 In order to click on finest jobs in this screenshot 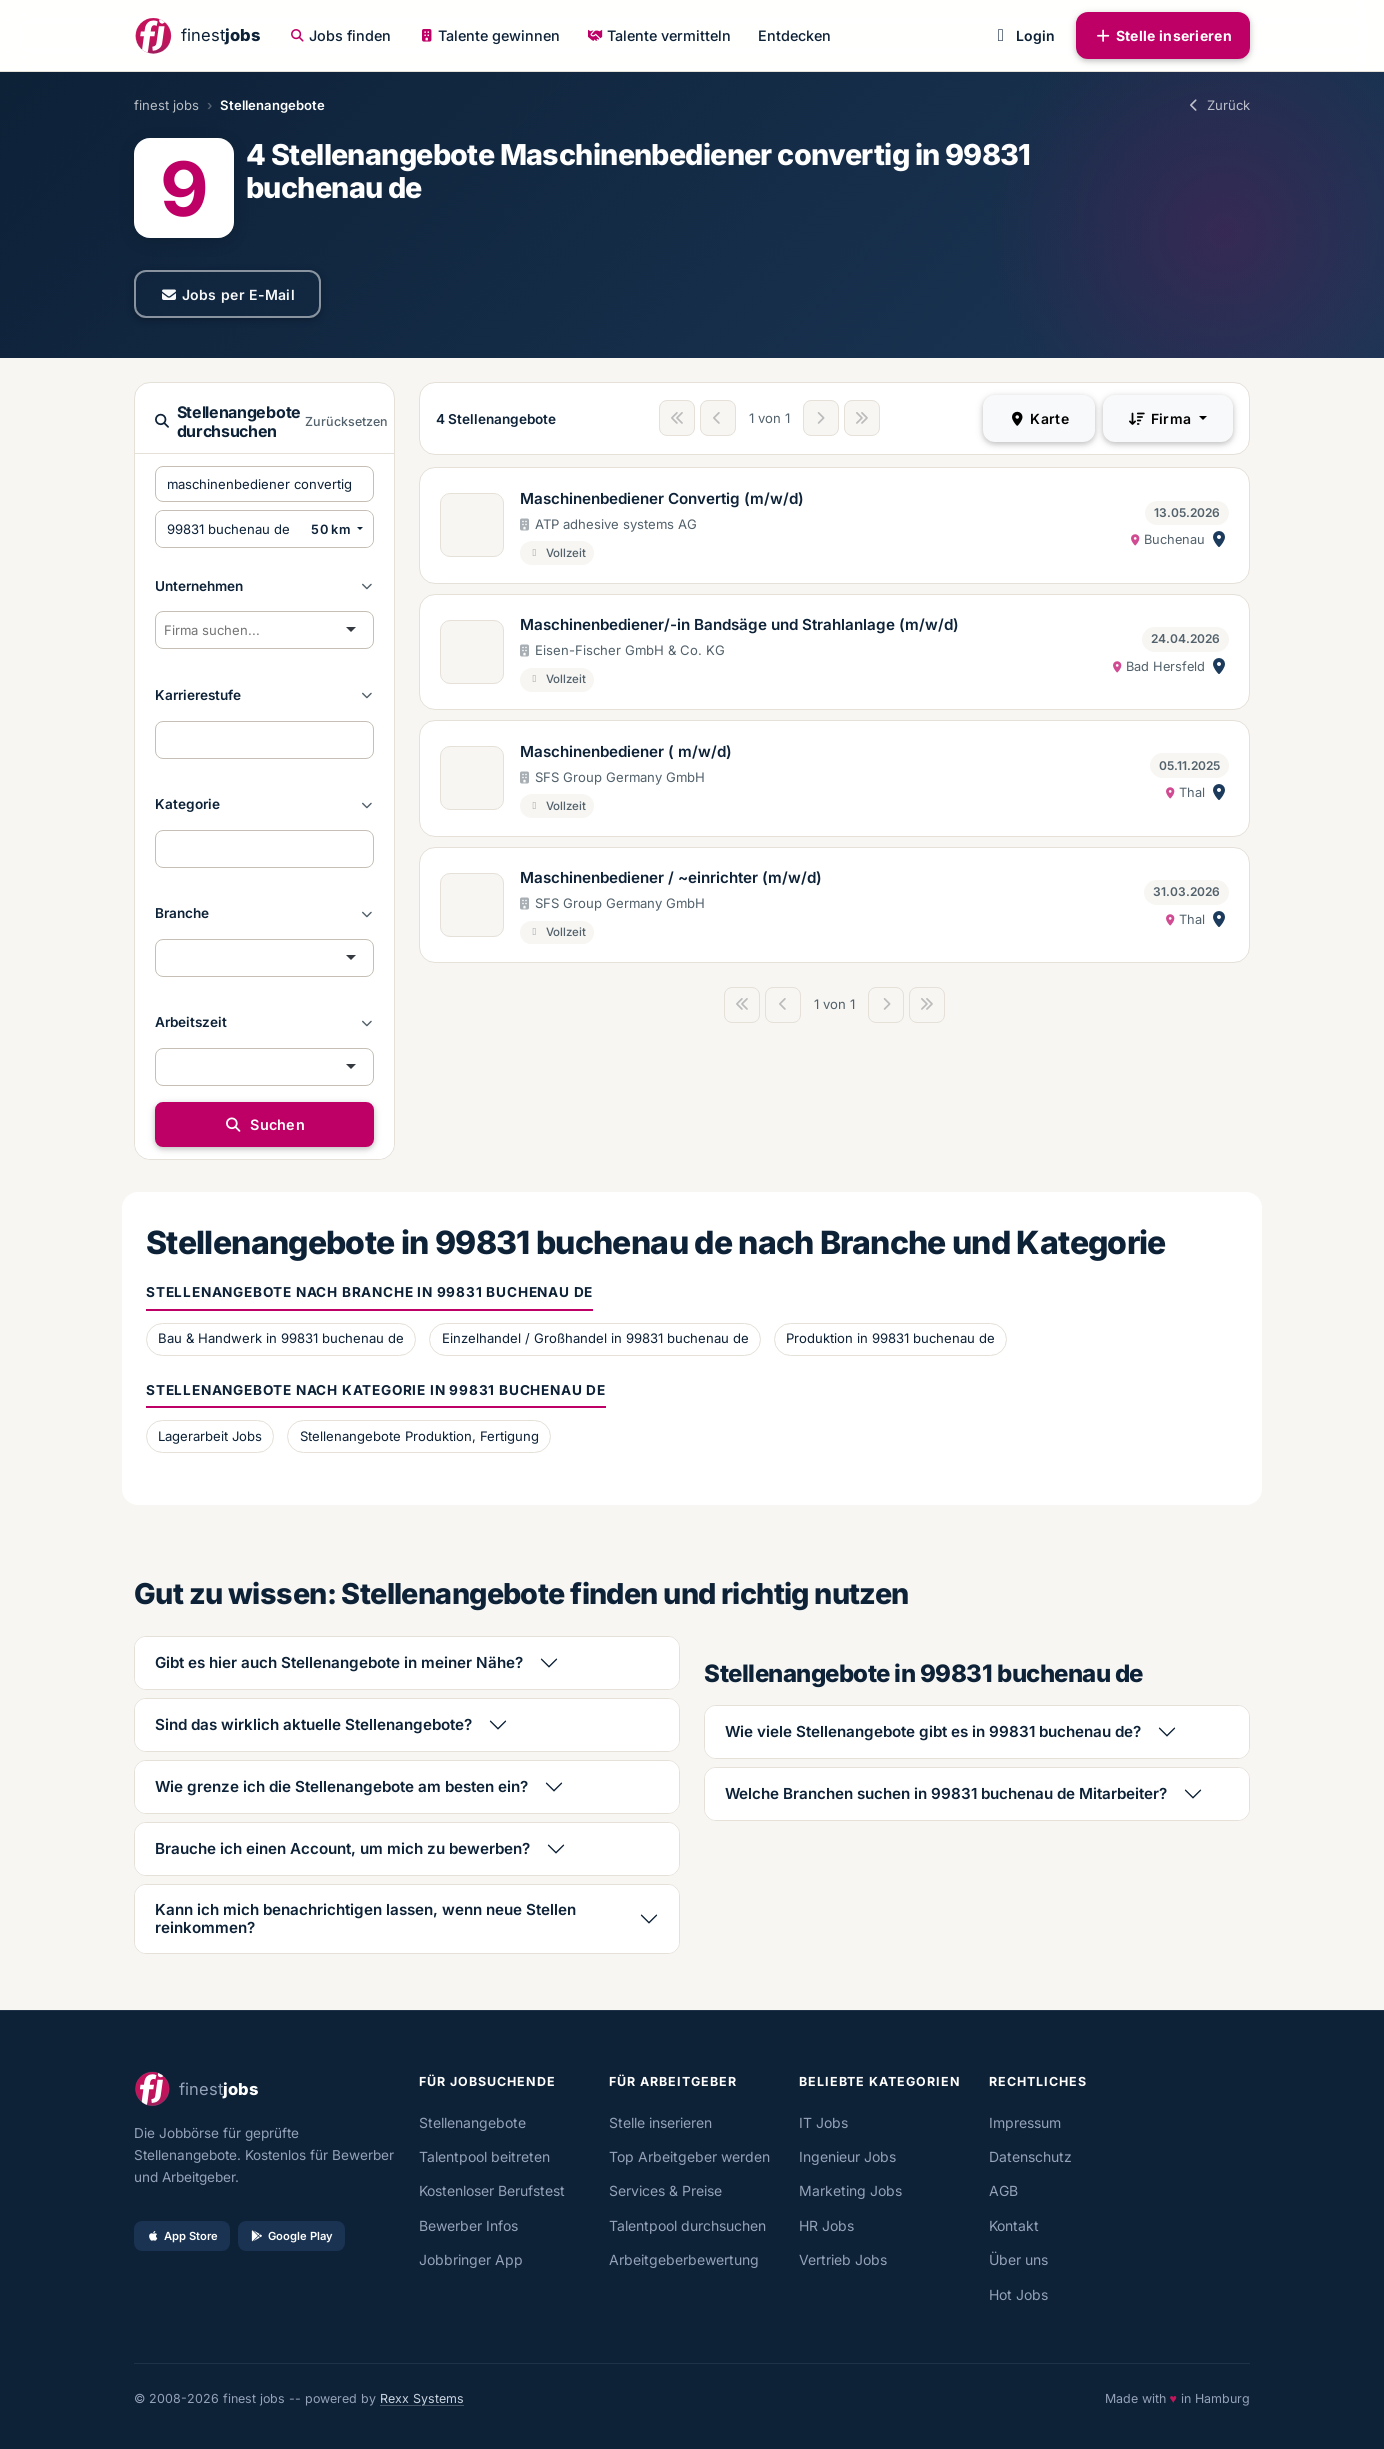, I will do `click(166, 105)`.